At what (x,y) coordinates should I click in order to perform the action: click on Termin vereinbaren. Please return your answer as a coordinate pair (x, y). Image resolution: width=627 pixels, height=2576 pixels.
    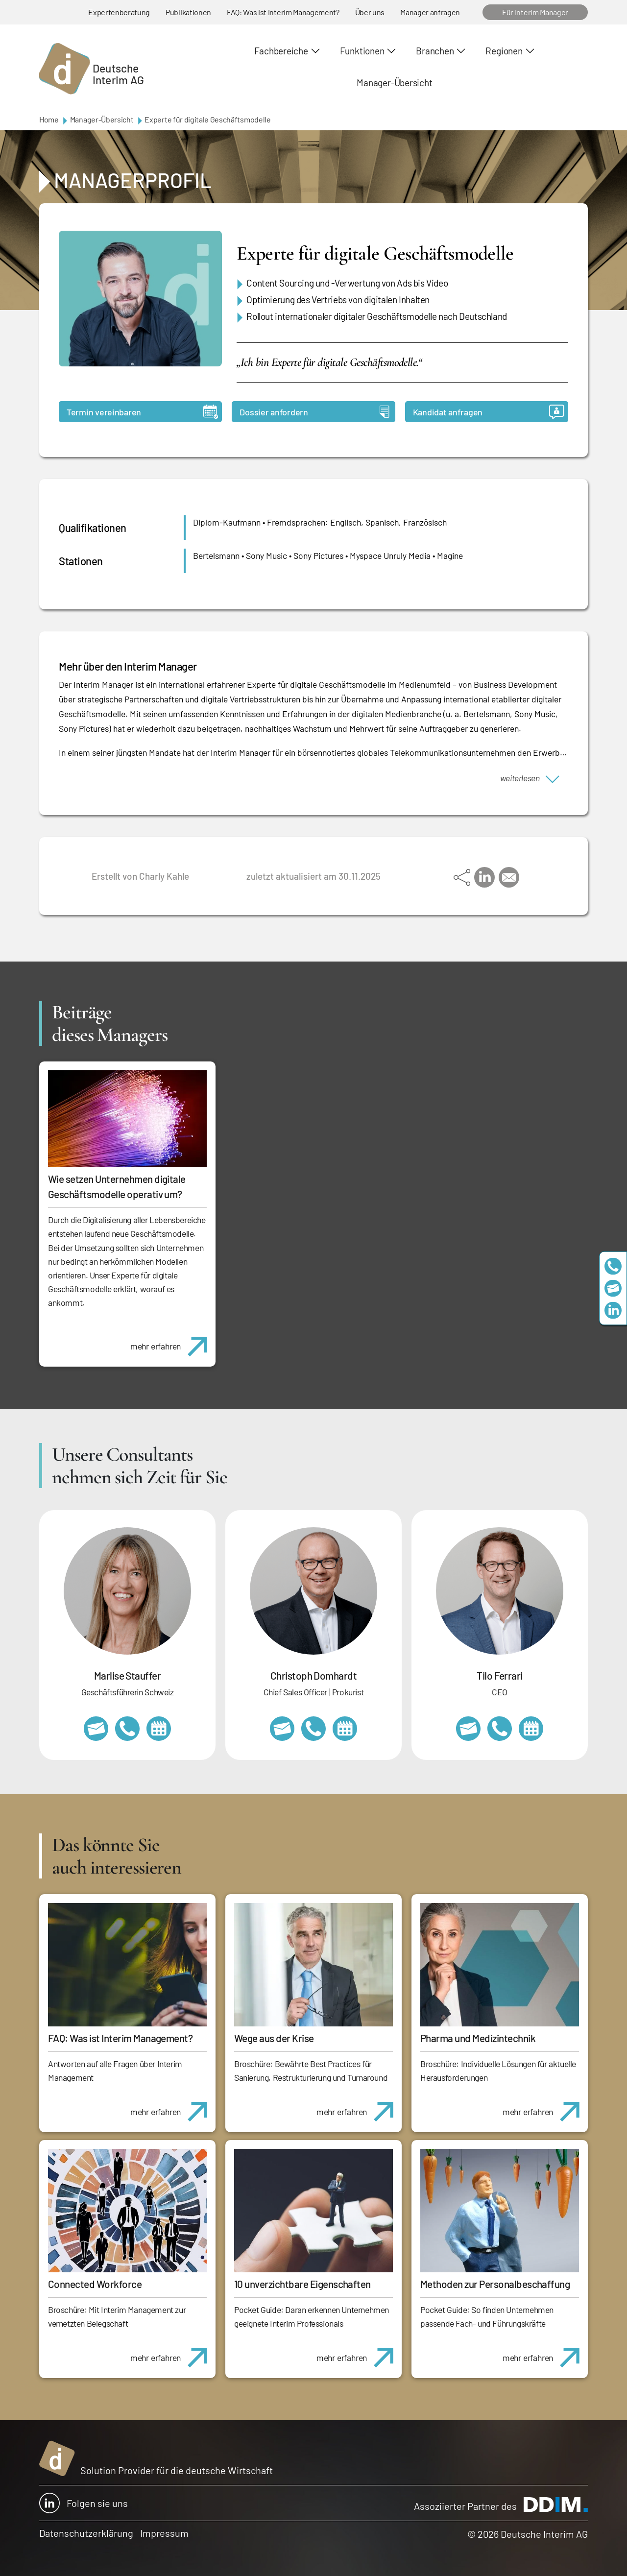
    Looking at the image, I should click on (142, 412).